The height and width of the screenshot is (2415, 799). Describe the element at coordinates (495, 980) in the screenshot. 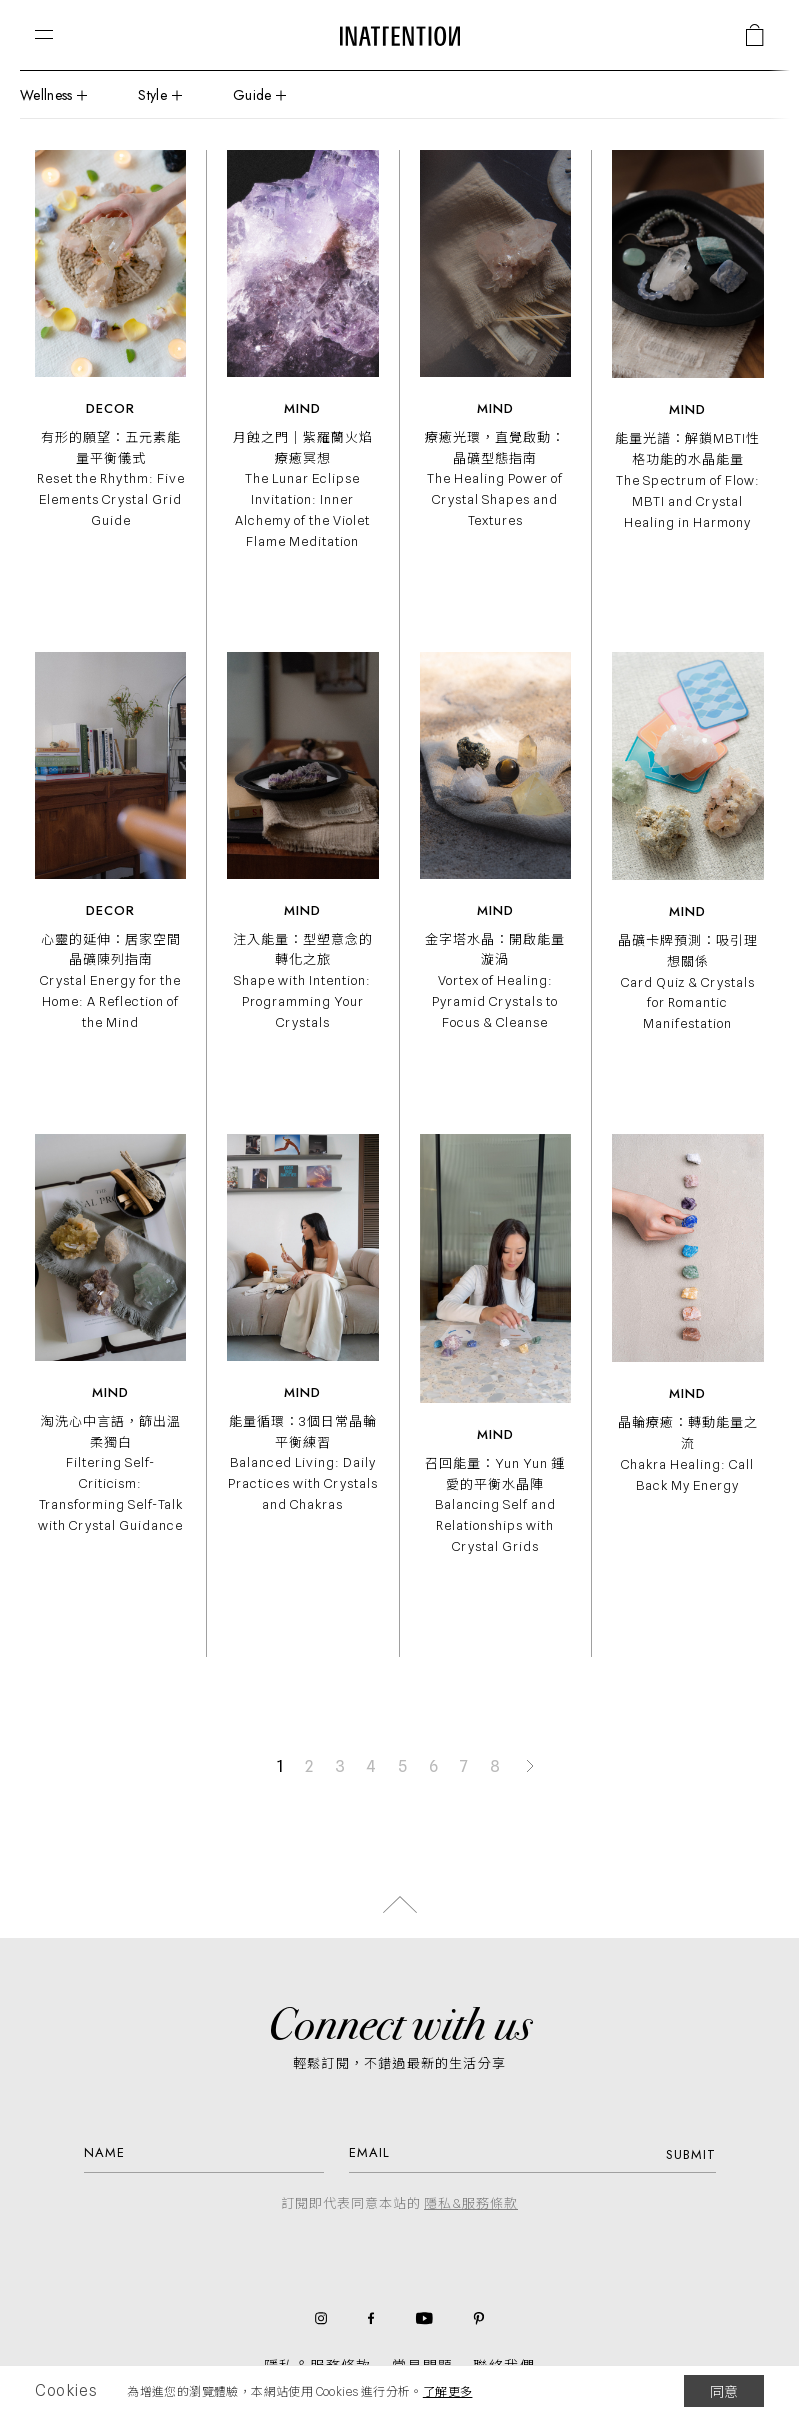

I see `金字塔水晶：開啟能量漩渦 Vortex of Healing: Pyramid Crystals to Focus & Cleanse` at that location.